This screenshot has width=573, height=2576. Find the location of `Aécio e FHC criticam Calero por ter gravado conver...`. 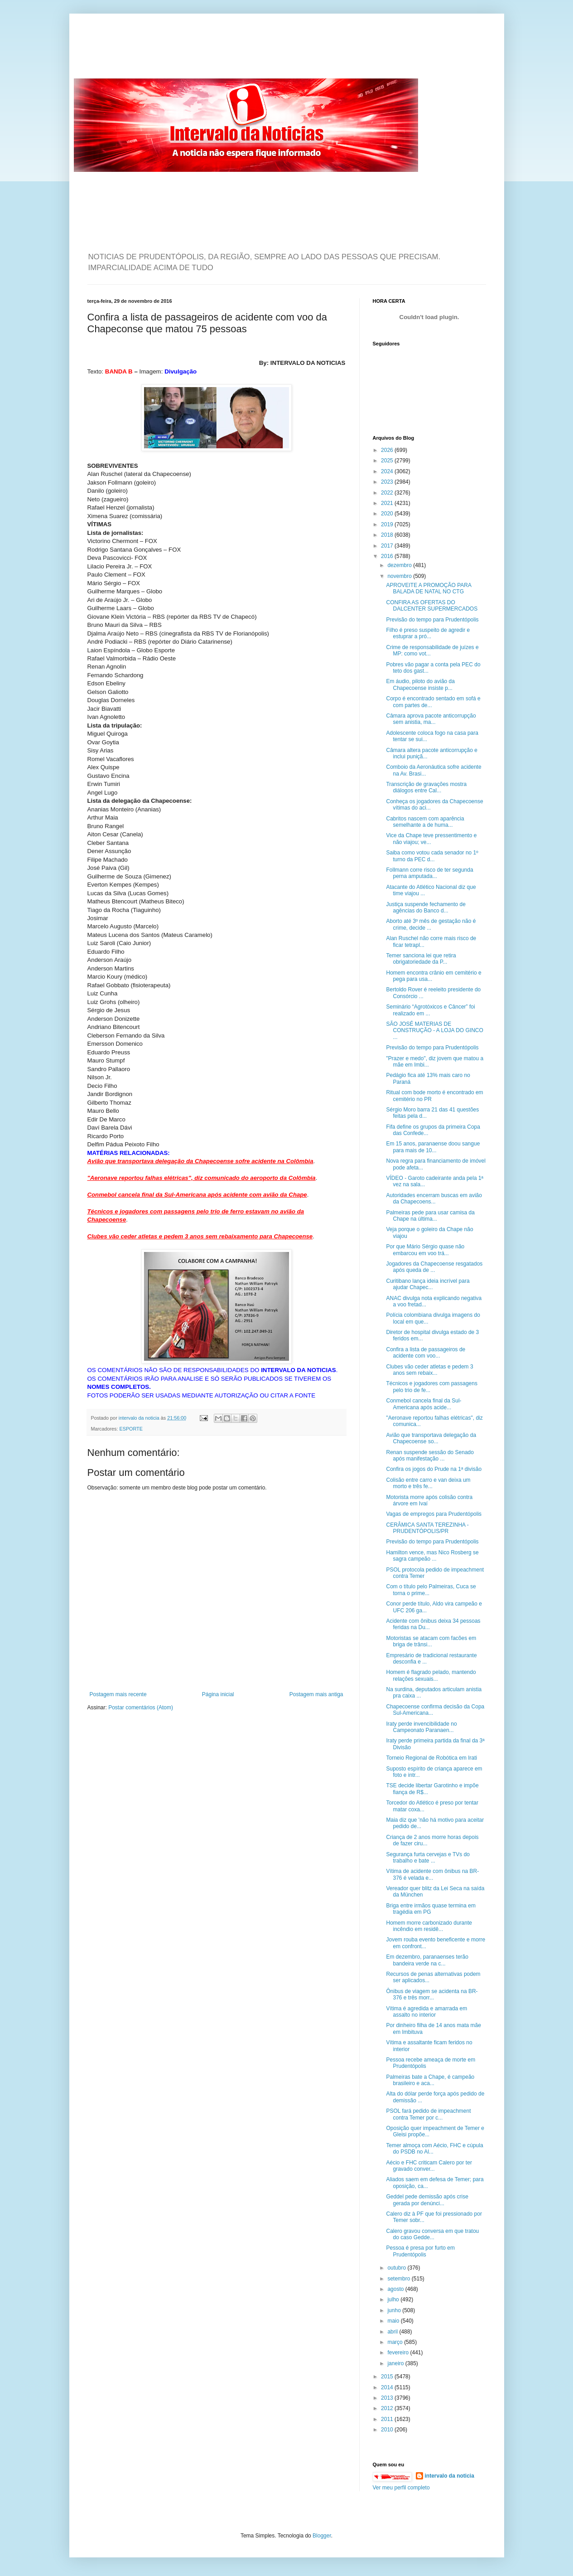

Aécio e FHC criticam Calero por ter gravado conver... is located at coordinates (429, 2165).